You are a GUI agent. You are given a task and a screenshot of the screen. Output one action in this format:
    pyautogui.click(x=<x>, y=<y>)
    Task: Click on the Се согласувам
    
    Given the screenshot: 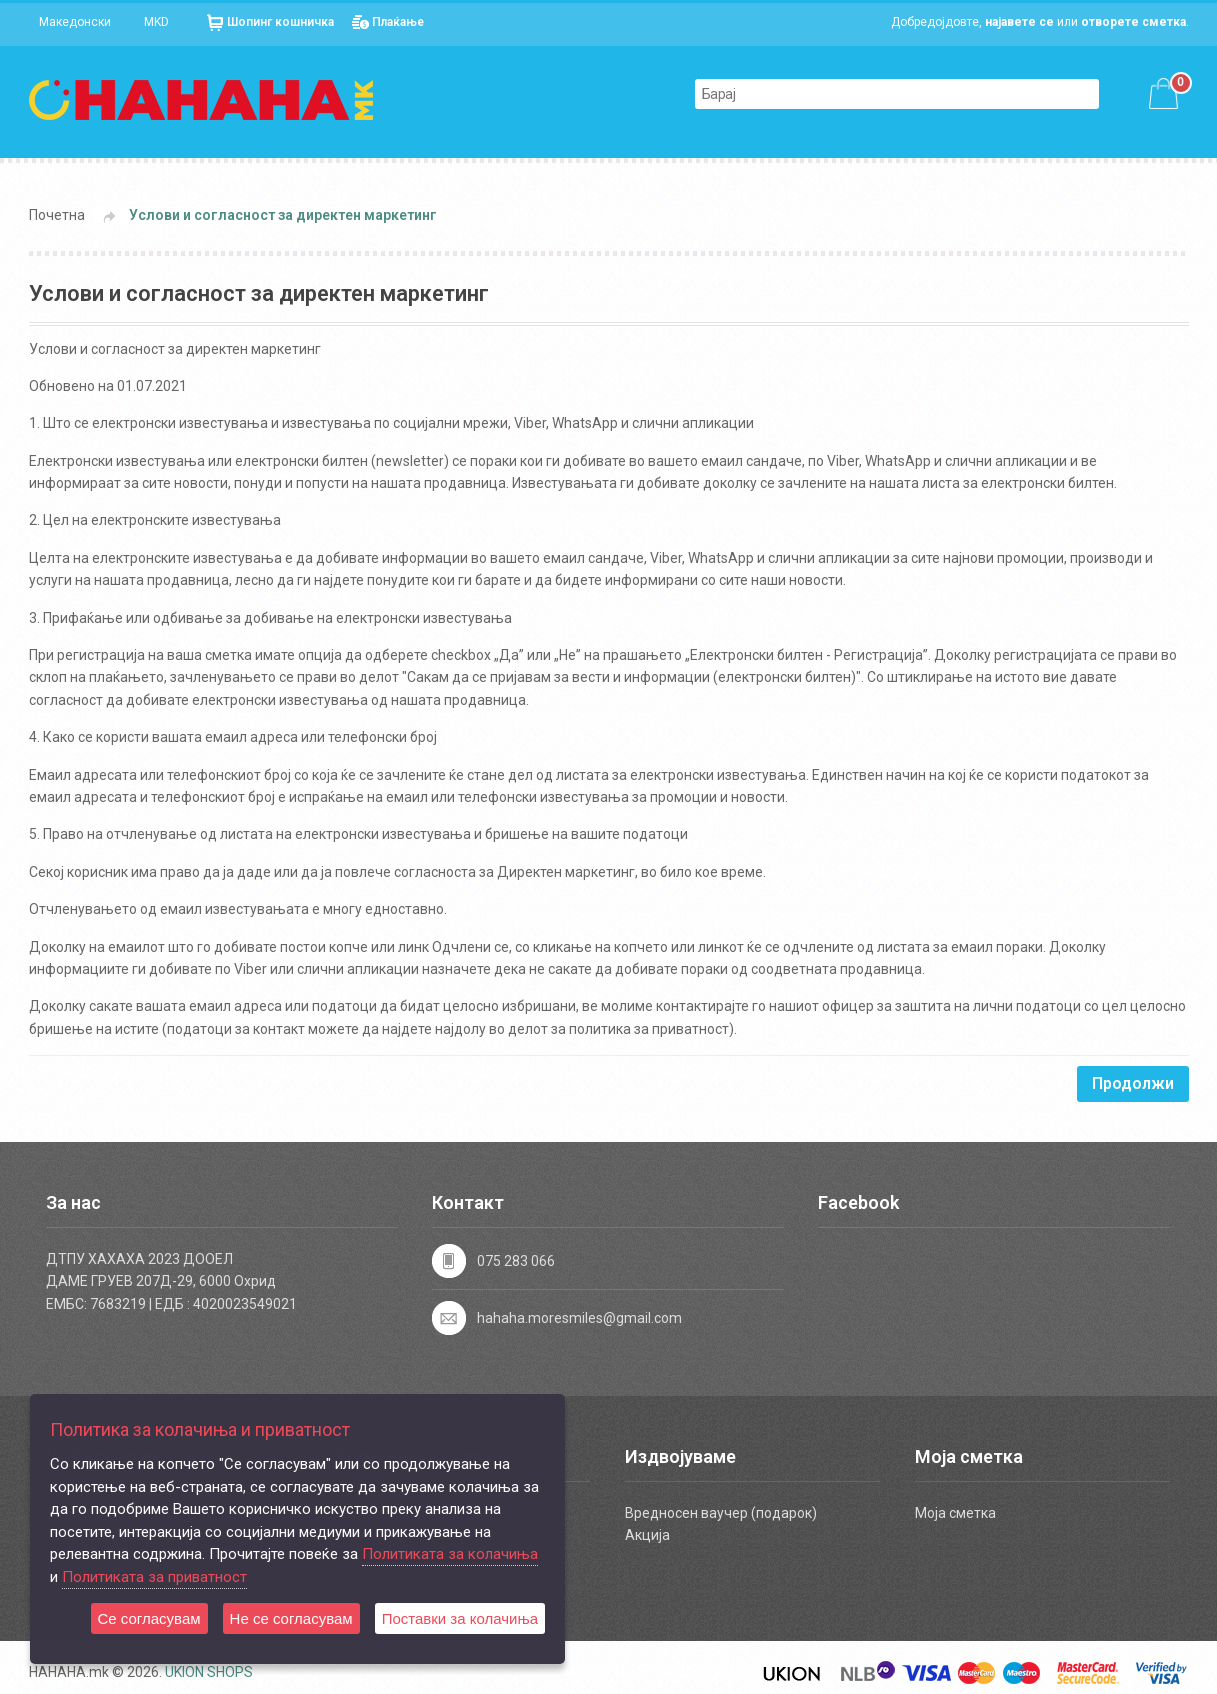 What is the action you would take?
    pyautogui.click(x=149, y=1618)
    